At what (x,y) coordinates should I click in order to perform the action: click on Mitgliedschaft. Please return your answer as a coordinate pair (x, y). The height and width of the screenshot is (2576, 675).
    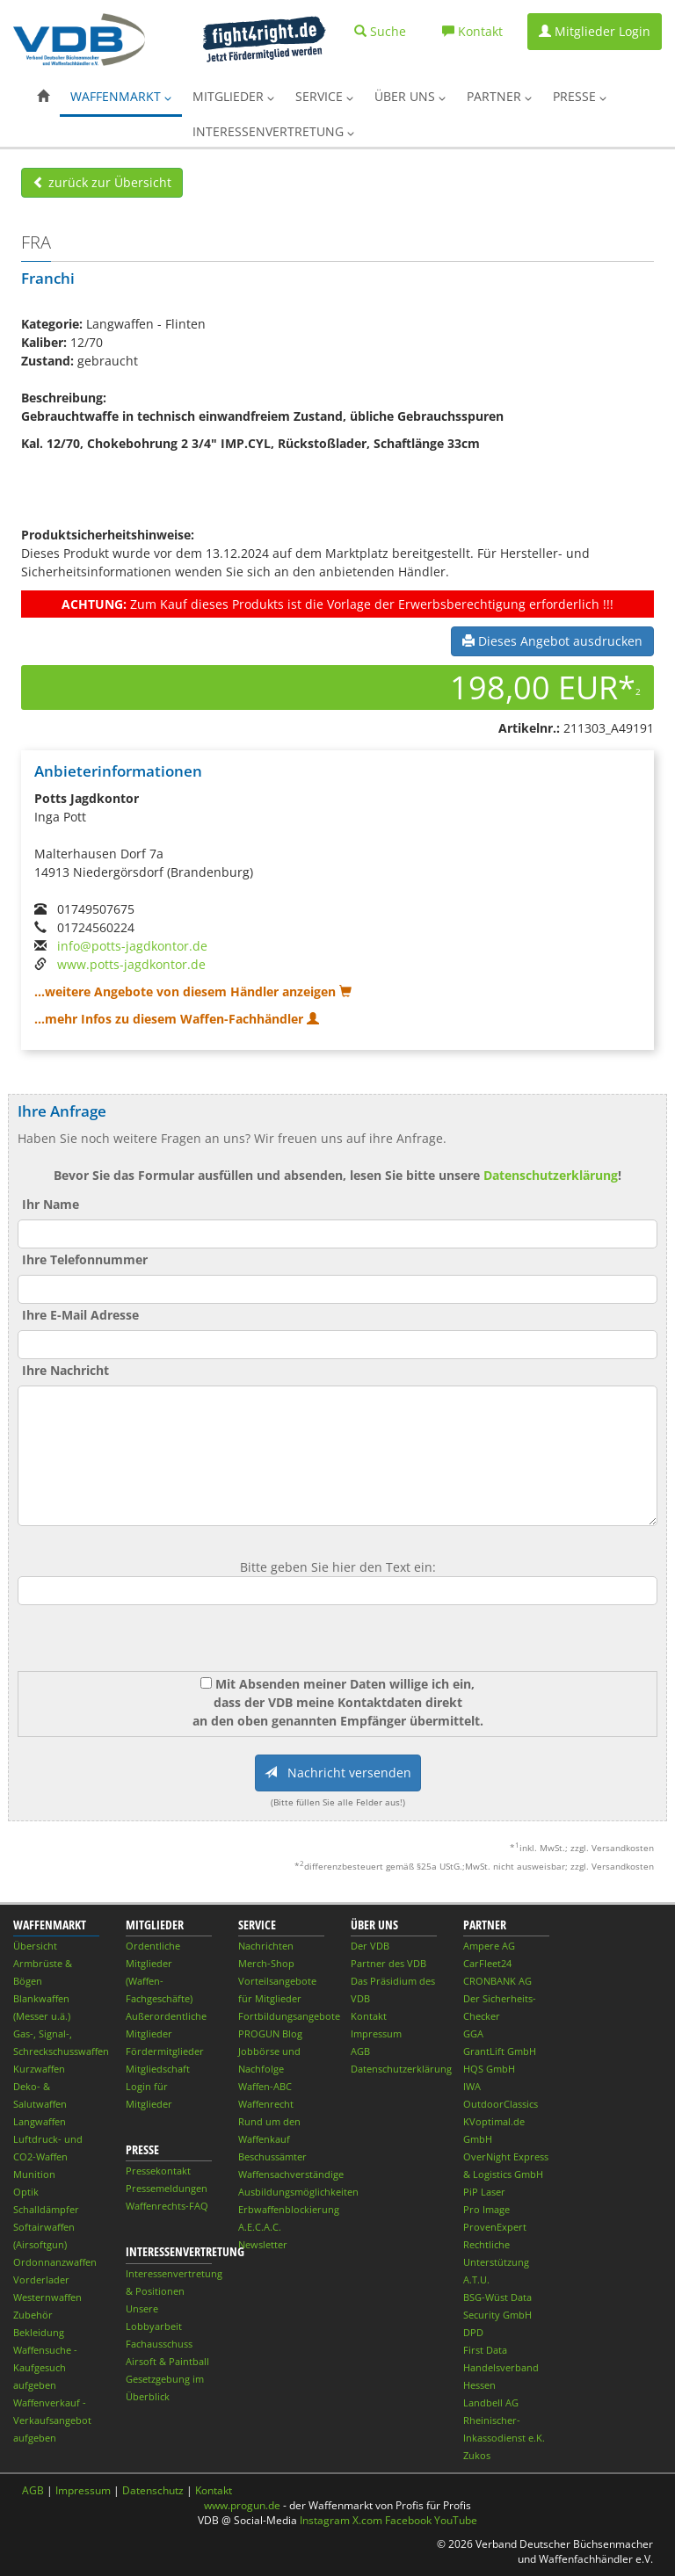
    Looking at the image, I should click on (158, 2068).